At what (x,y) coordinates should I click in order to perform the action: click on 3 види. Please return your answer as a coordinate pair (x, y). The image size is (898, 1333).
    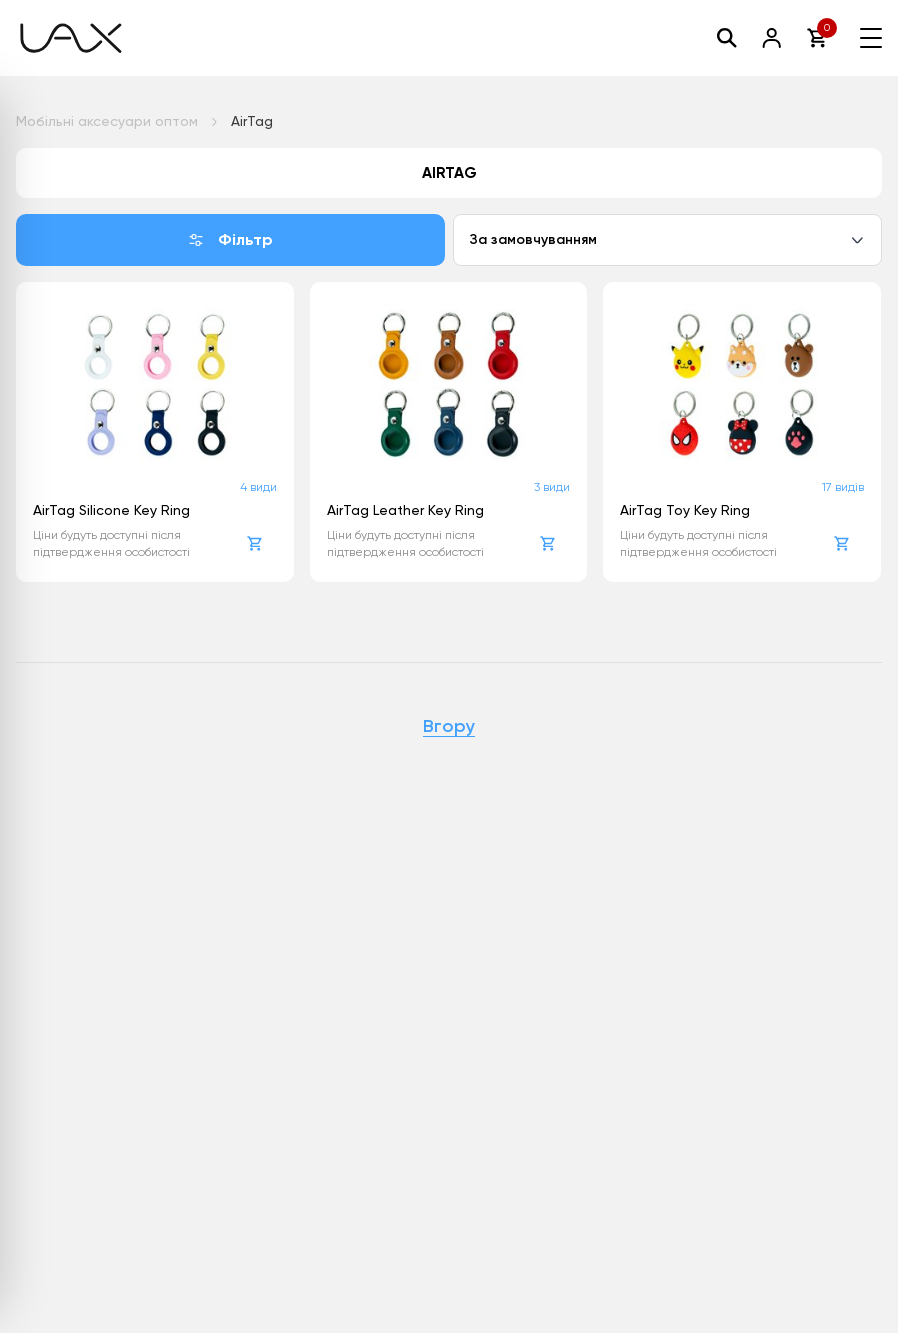
    Looking at the image, I should click on (552, 487).